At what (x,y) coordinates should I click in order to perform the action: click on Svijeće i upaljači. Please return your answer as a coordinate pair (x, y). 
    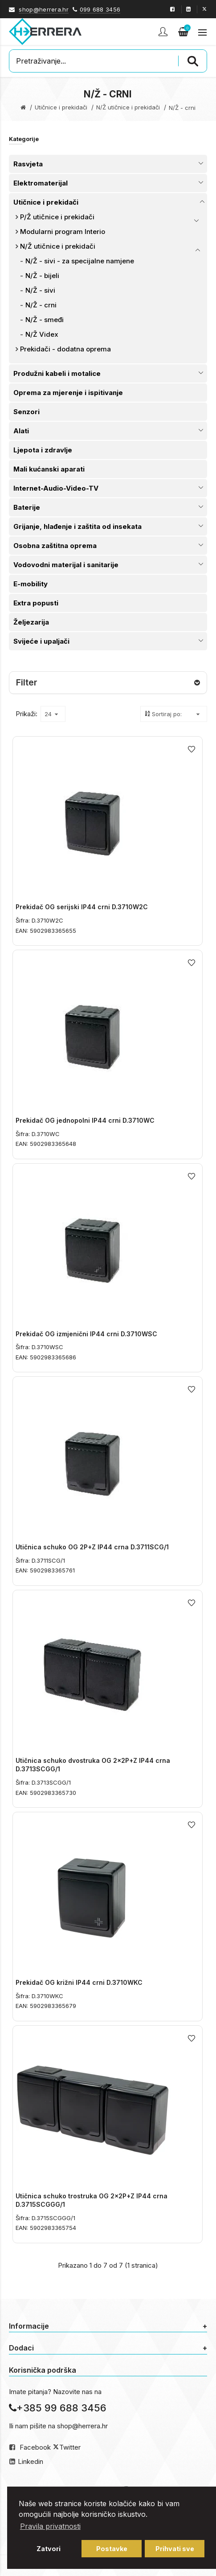
    Looking at the image, I should click on (41, 641).